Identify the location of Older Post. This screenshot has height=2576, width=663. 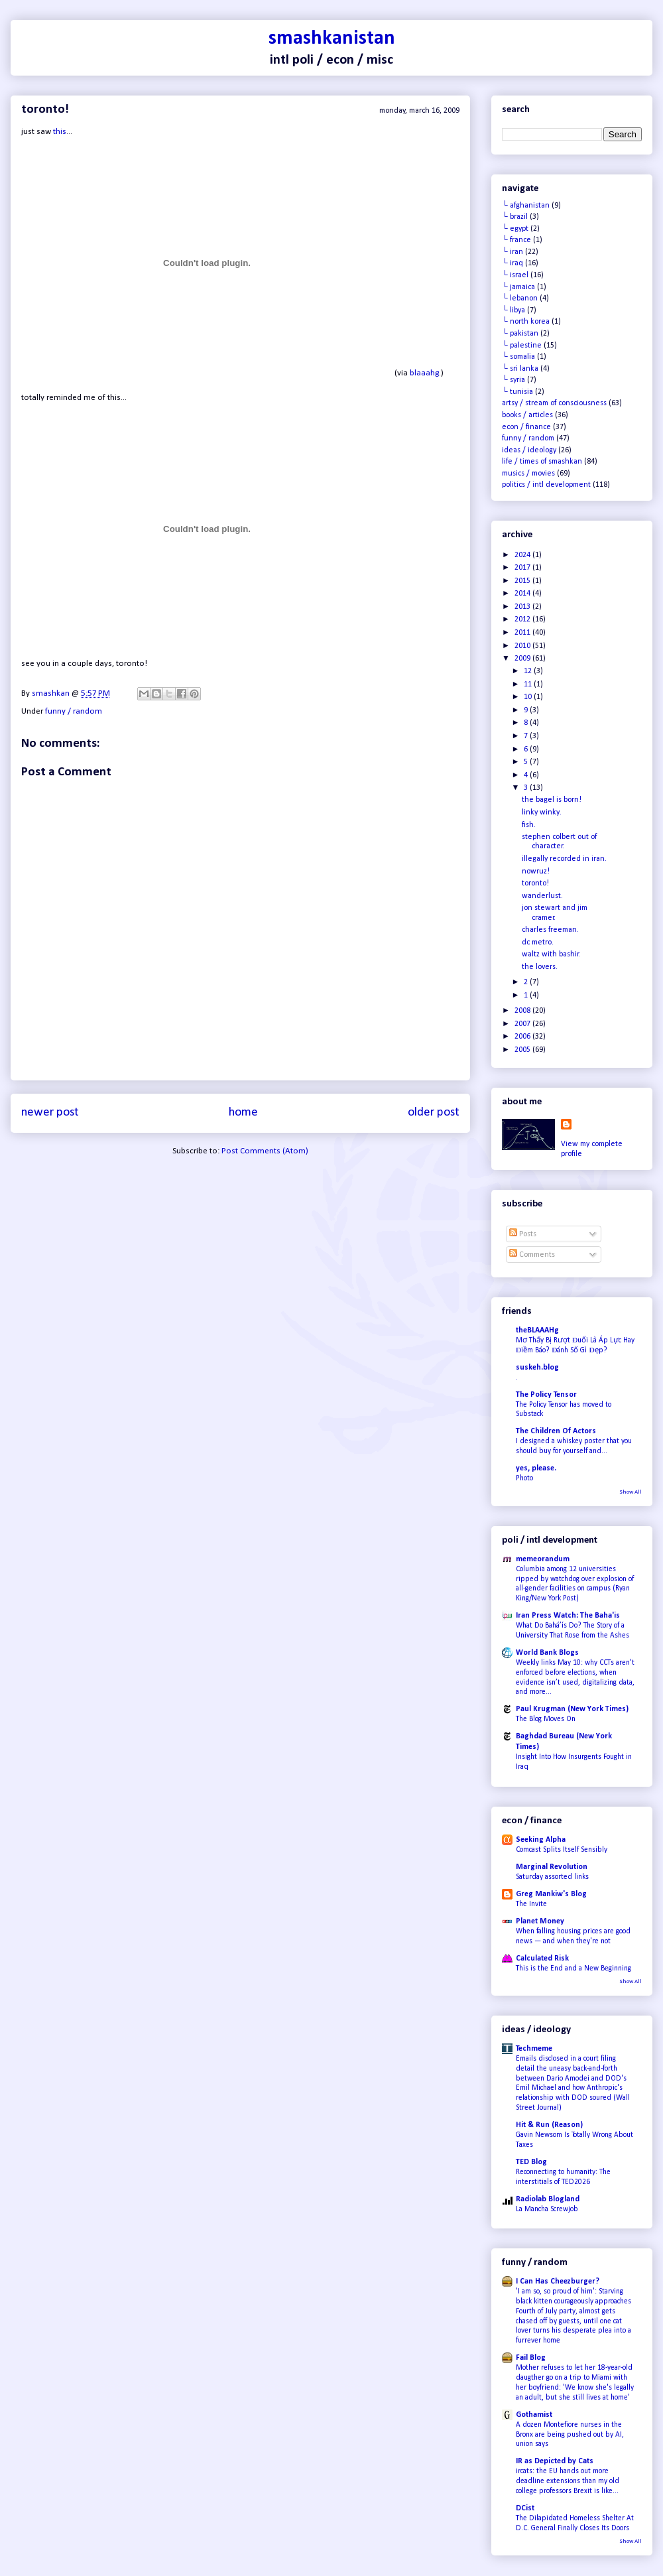
(433, 1112).